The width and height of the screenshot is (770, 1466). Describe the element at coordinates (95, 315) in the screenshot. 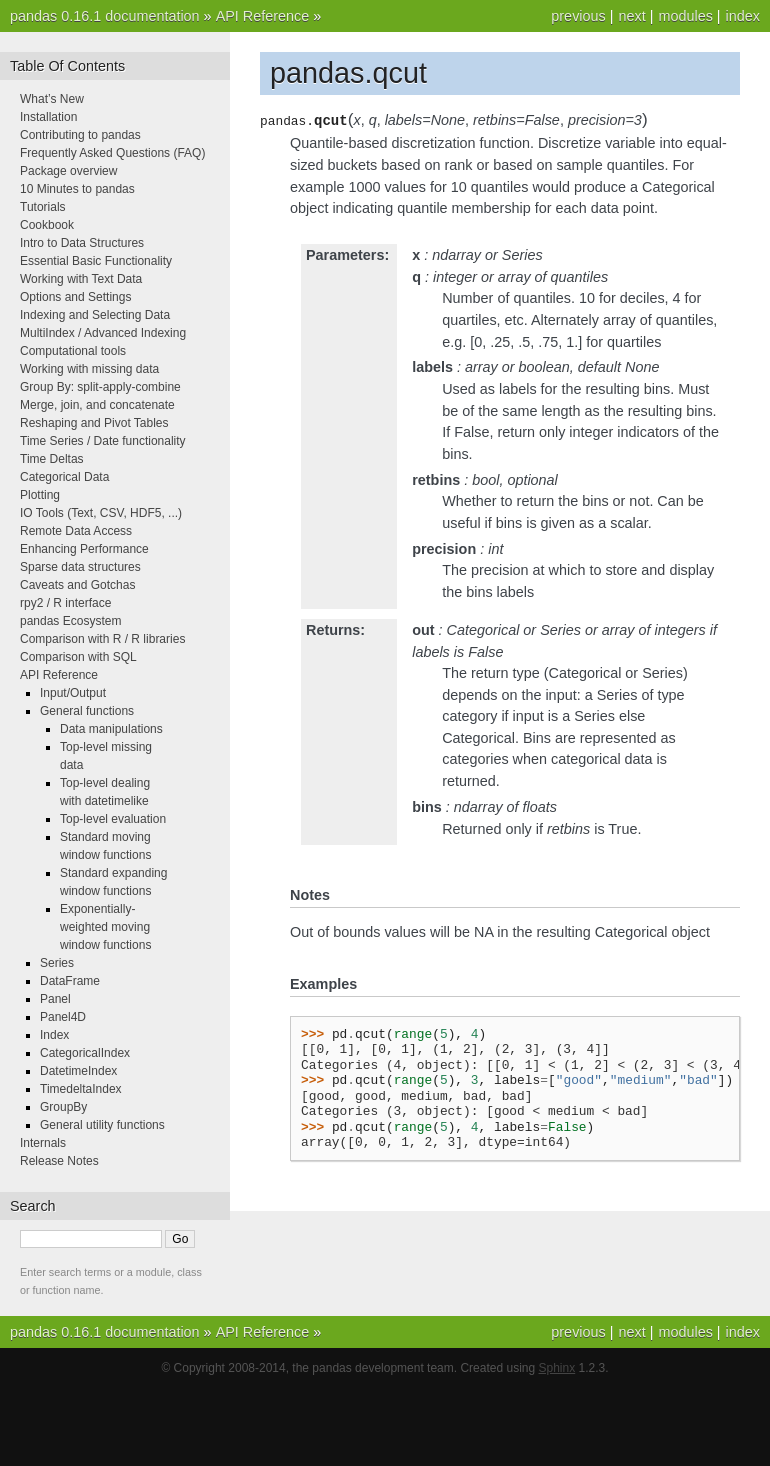

I see `Indexing and Selecting Data` at that location.